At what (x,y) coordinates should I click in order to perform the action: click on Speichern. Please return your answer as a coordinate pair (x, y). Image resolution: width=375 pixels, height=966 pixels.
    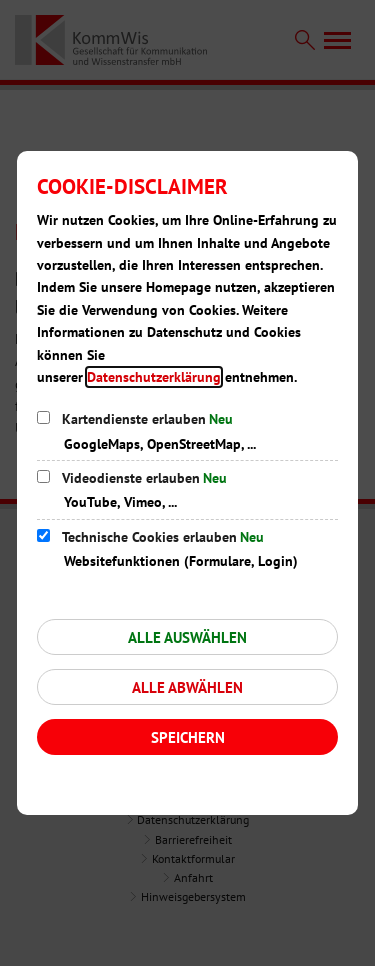
    Looking at the image, I should click on (188, 737).